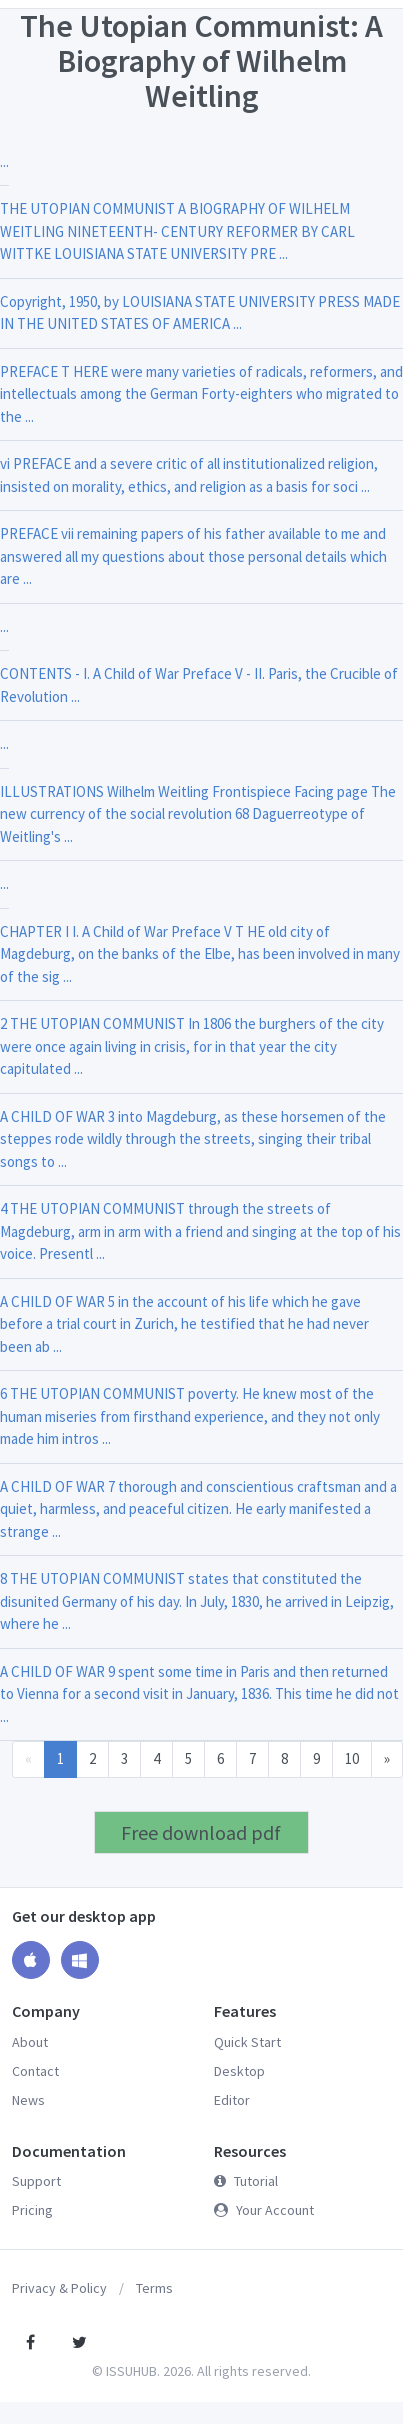 The height and width of the screenshot is (2424, 403). Describe the element at coordinates (239, 2071) in the screenshot. I see `Desktop` at that location.